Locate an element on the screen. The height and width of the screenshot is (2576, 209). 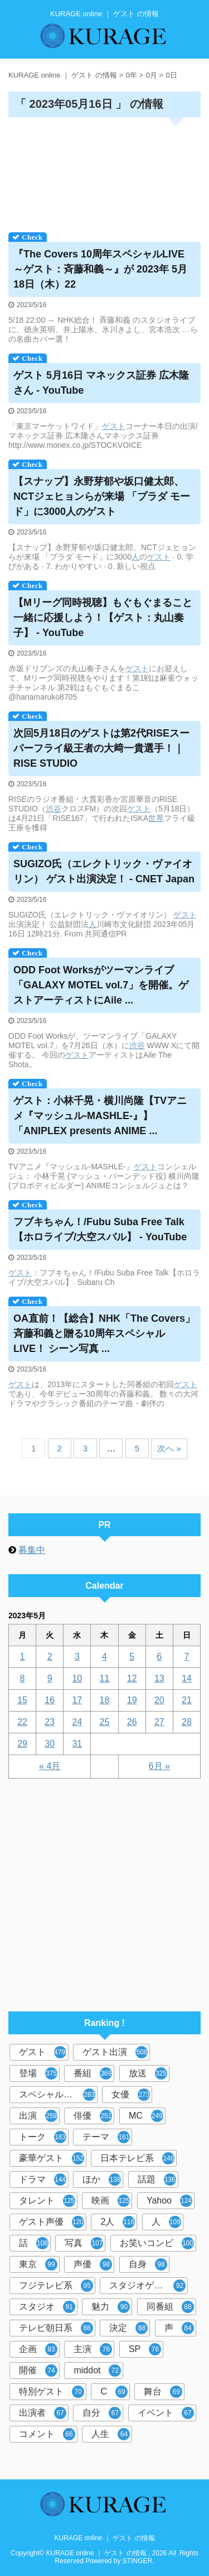
出演者 is located at coordinates (42, 2413).